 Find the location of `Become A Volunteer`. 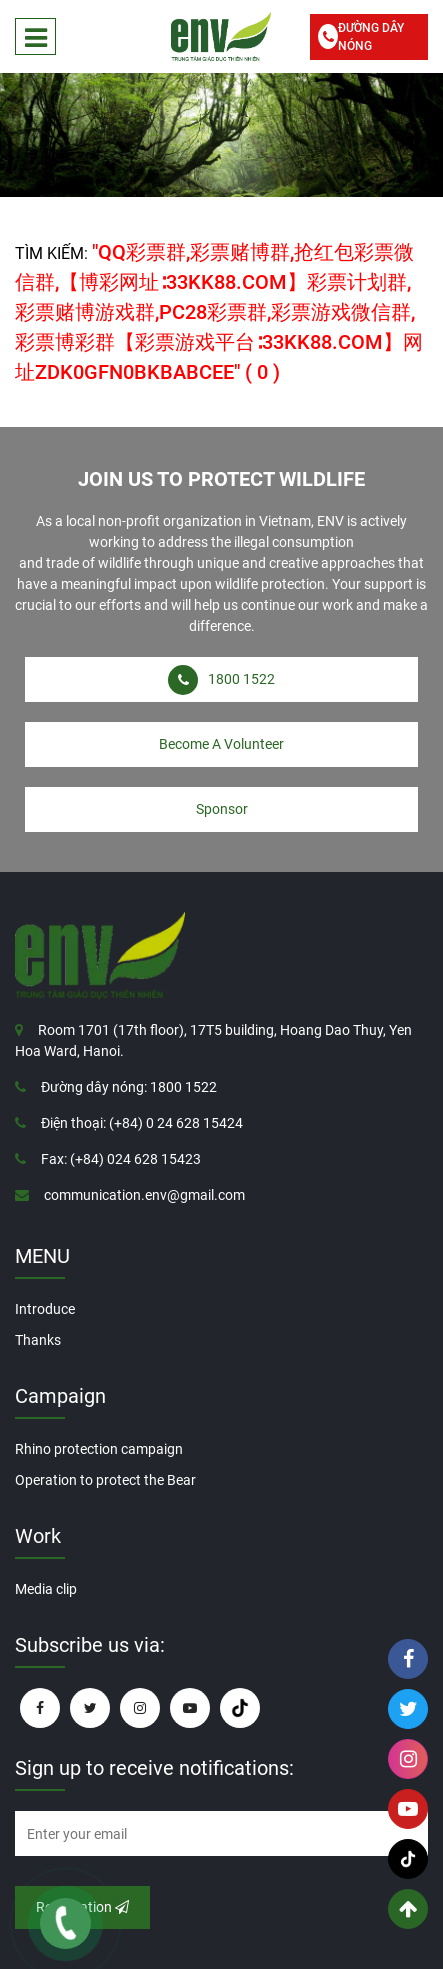

Become A Volunteer is located at coordinates (221, 744).